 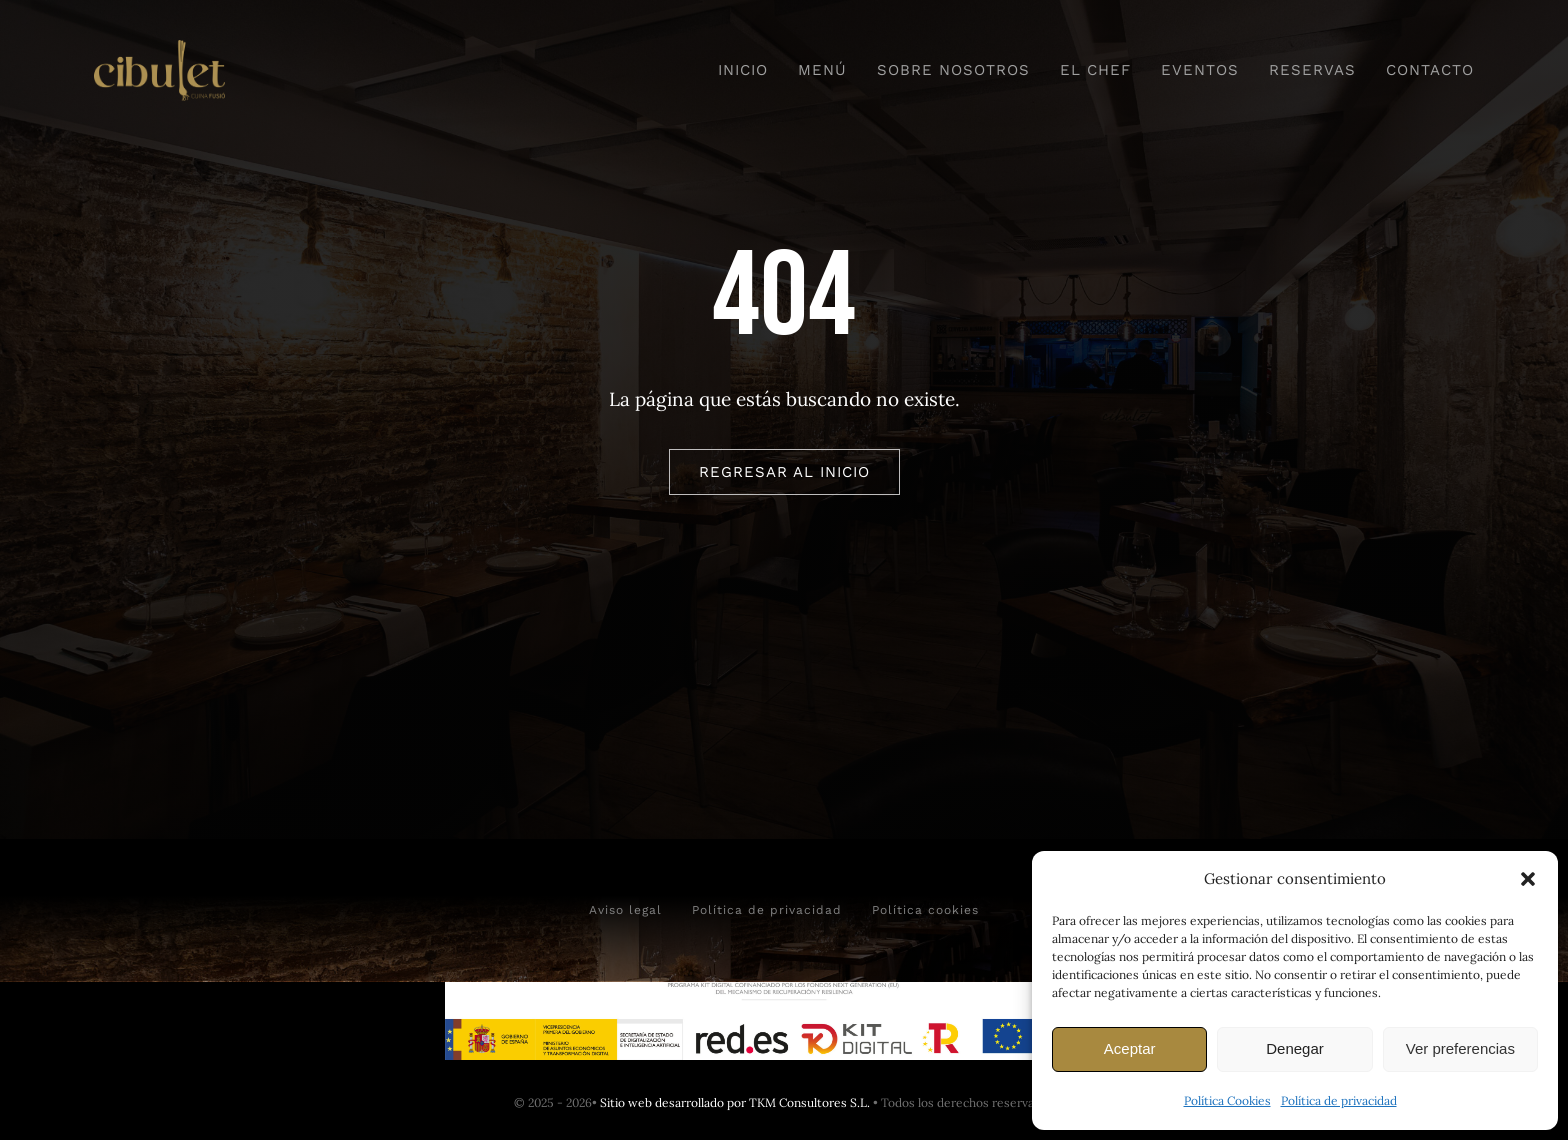 What do you see at coordinates (159, 49) in the screenshot?
I see `[Logo horizontal camel]` at bounding box center [159, 49].